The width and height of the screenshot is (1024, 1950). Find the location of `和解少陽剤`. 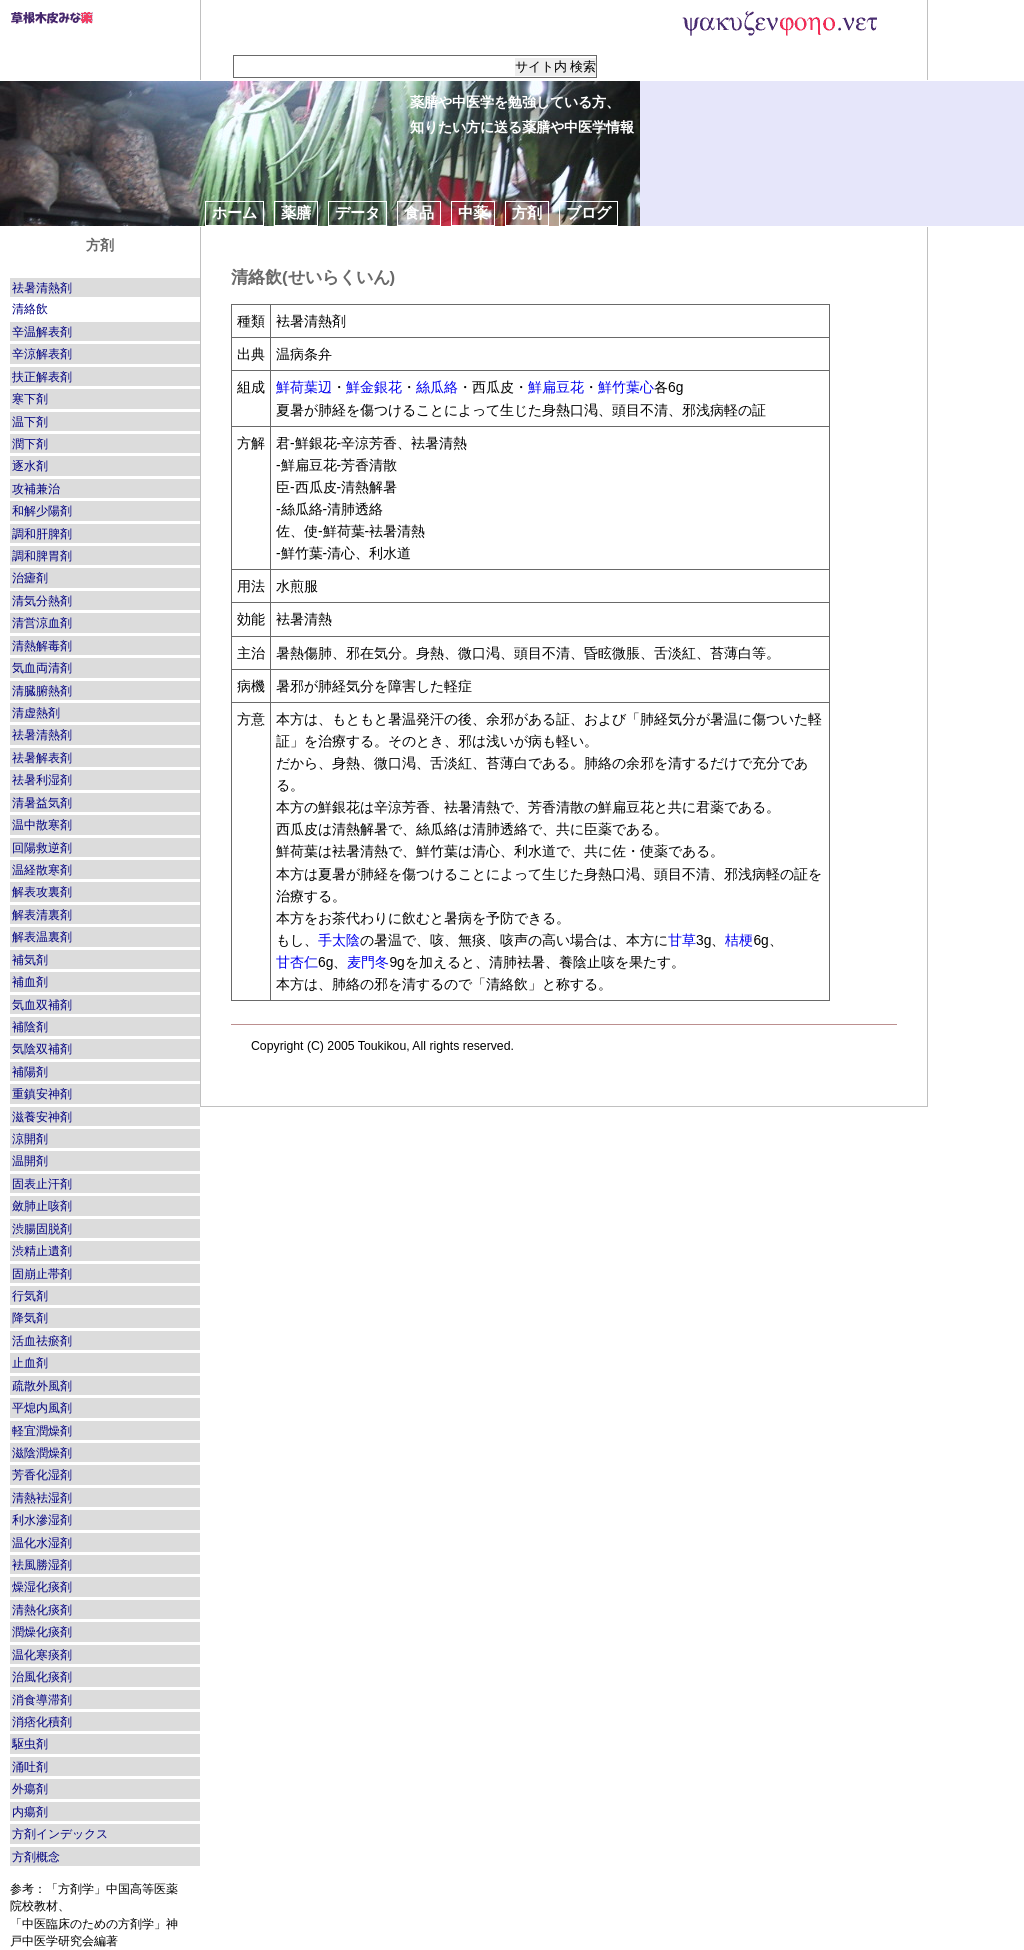

和解少陽剤 is located at coordinates (42, 511).